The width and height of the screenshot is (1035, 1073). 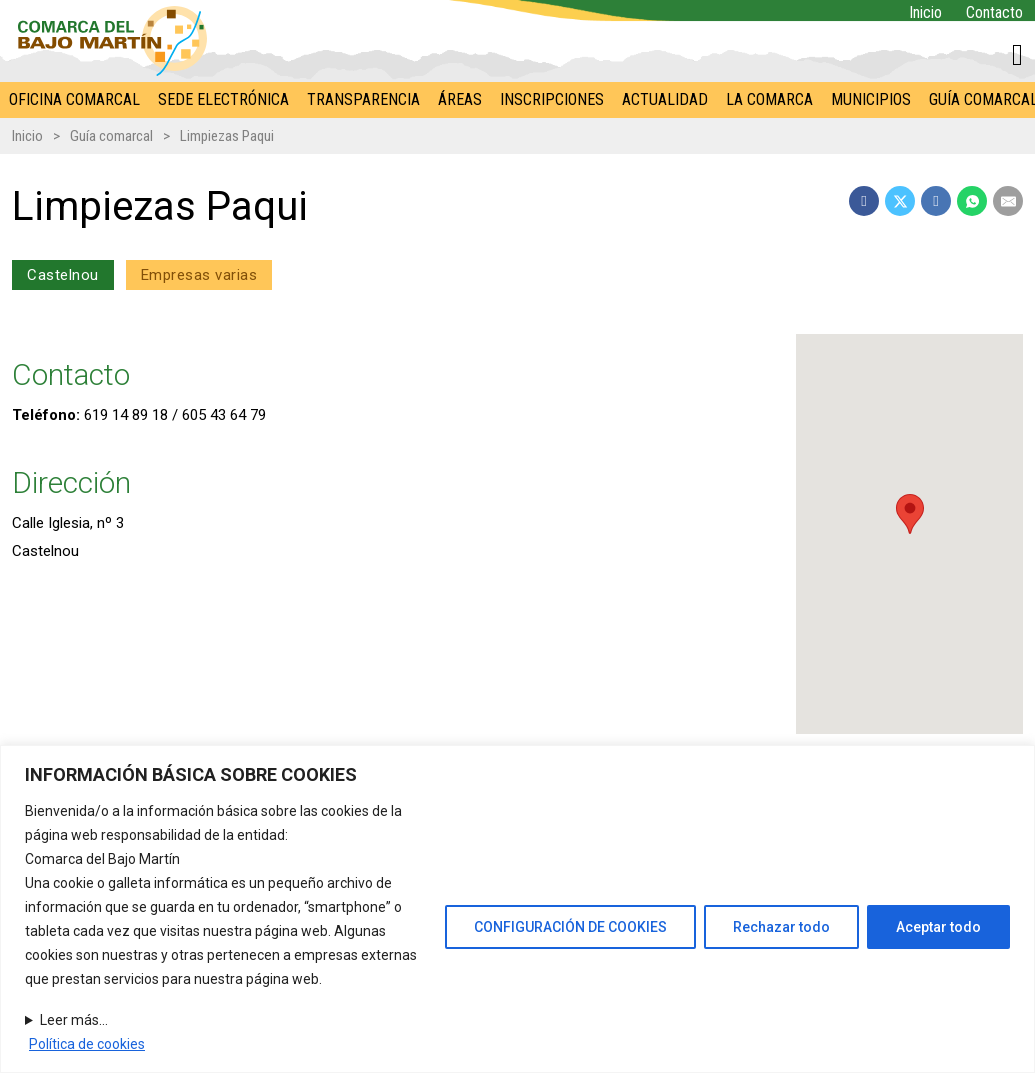 I want to click on Rechazar todo, so click(x=781, y=927).